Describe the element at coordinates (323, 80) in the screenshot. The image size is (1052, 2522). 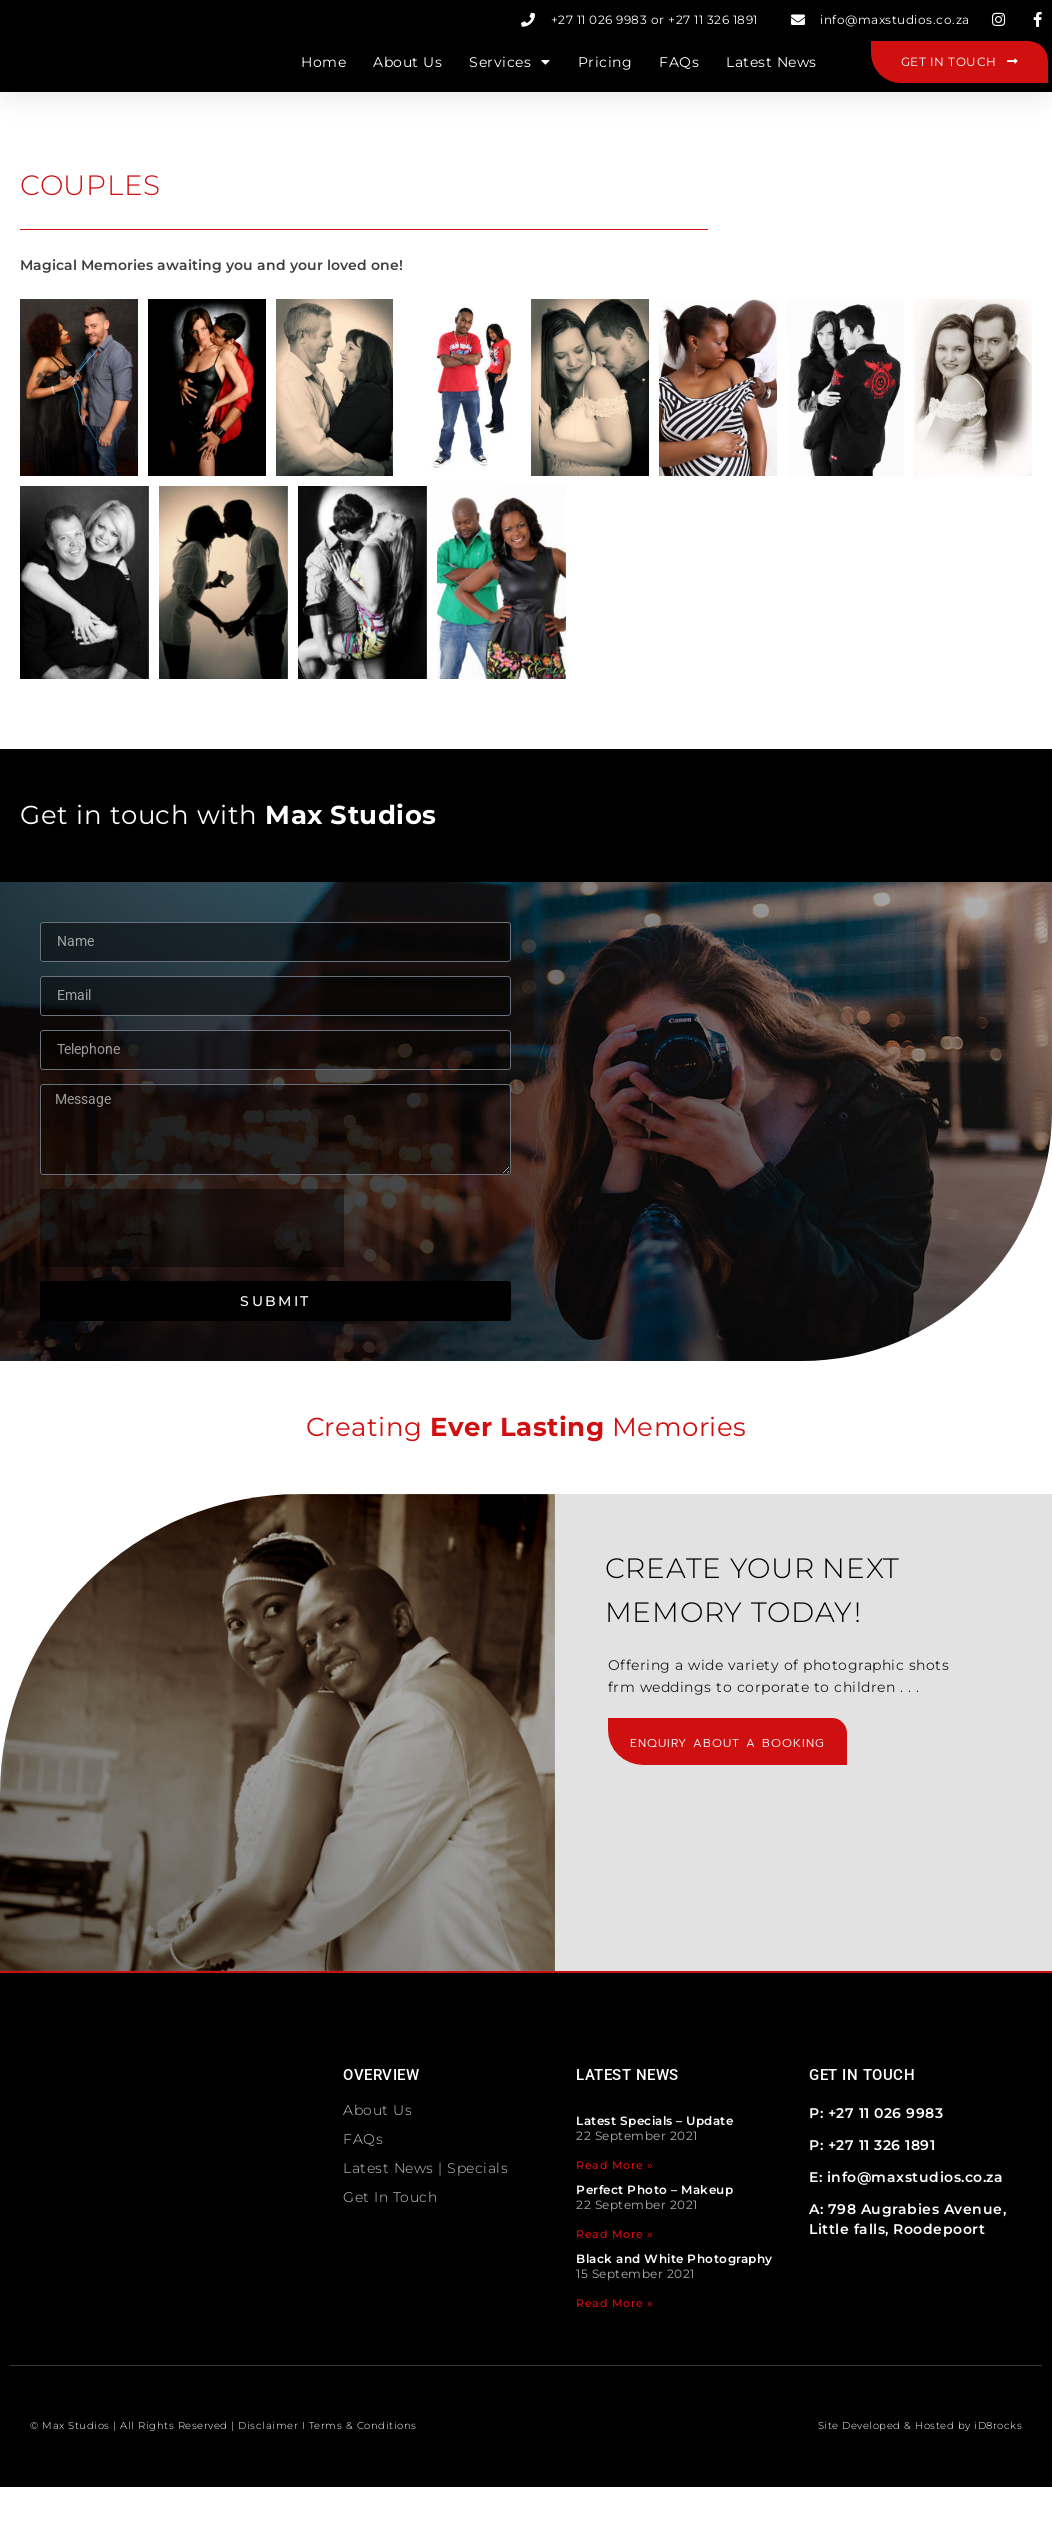
I see `Home` at that location.